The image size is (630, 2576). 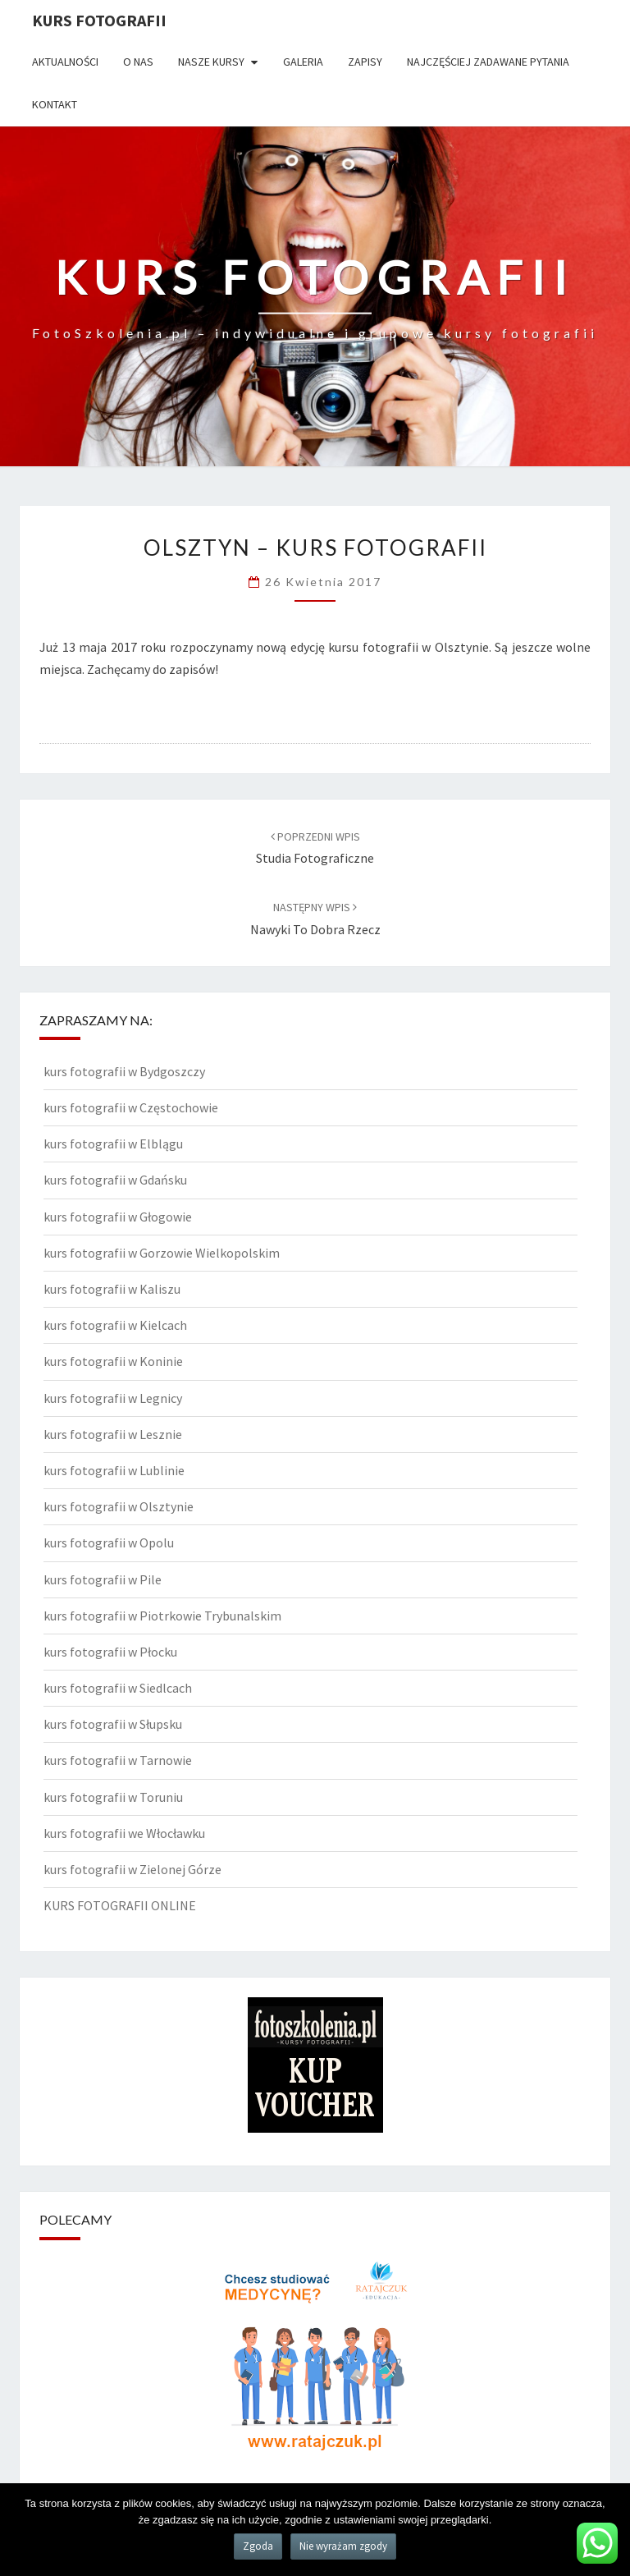 I want to click on kurs fotografii w Głogowie, so click(x=117, y=1216).